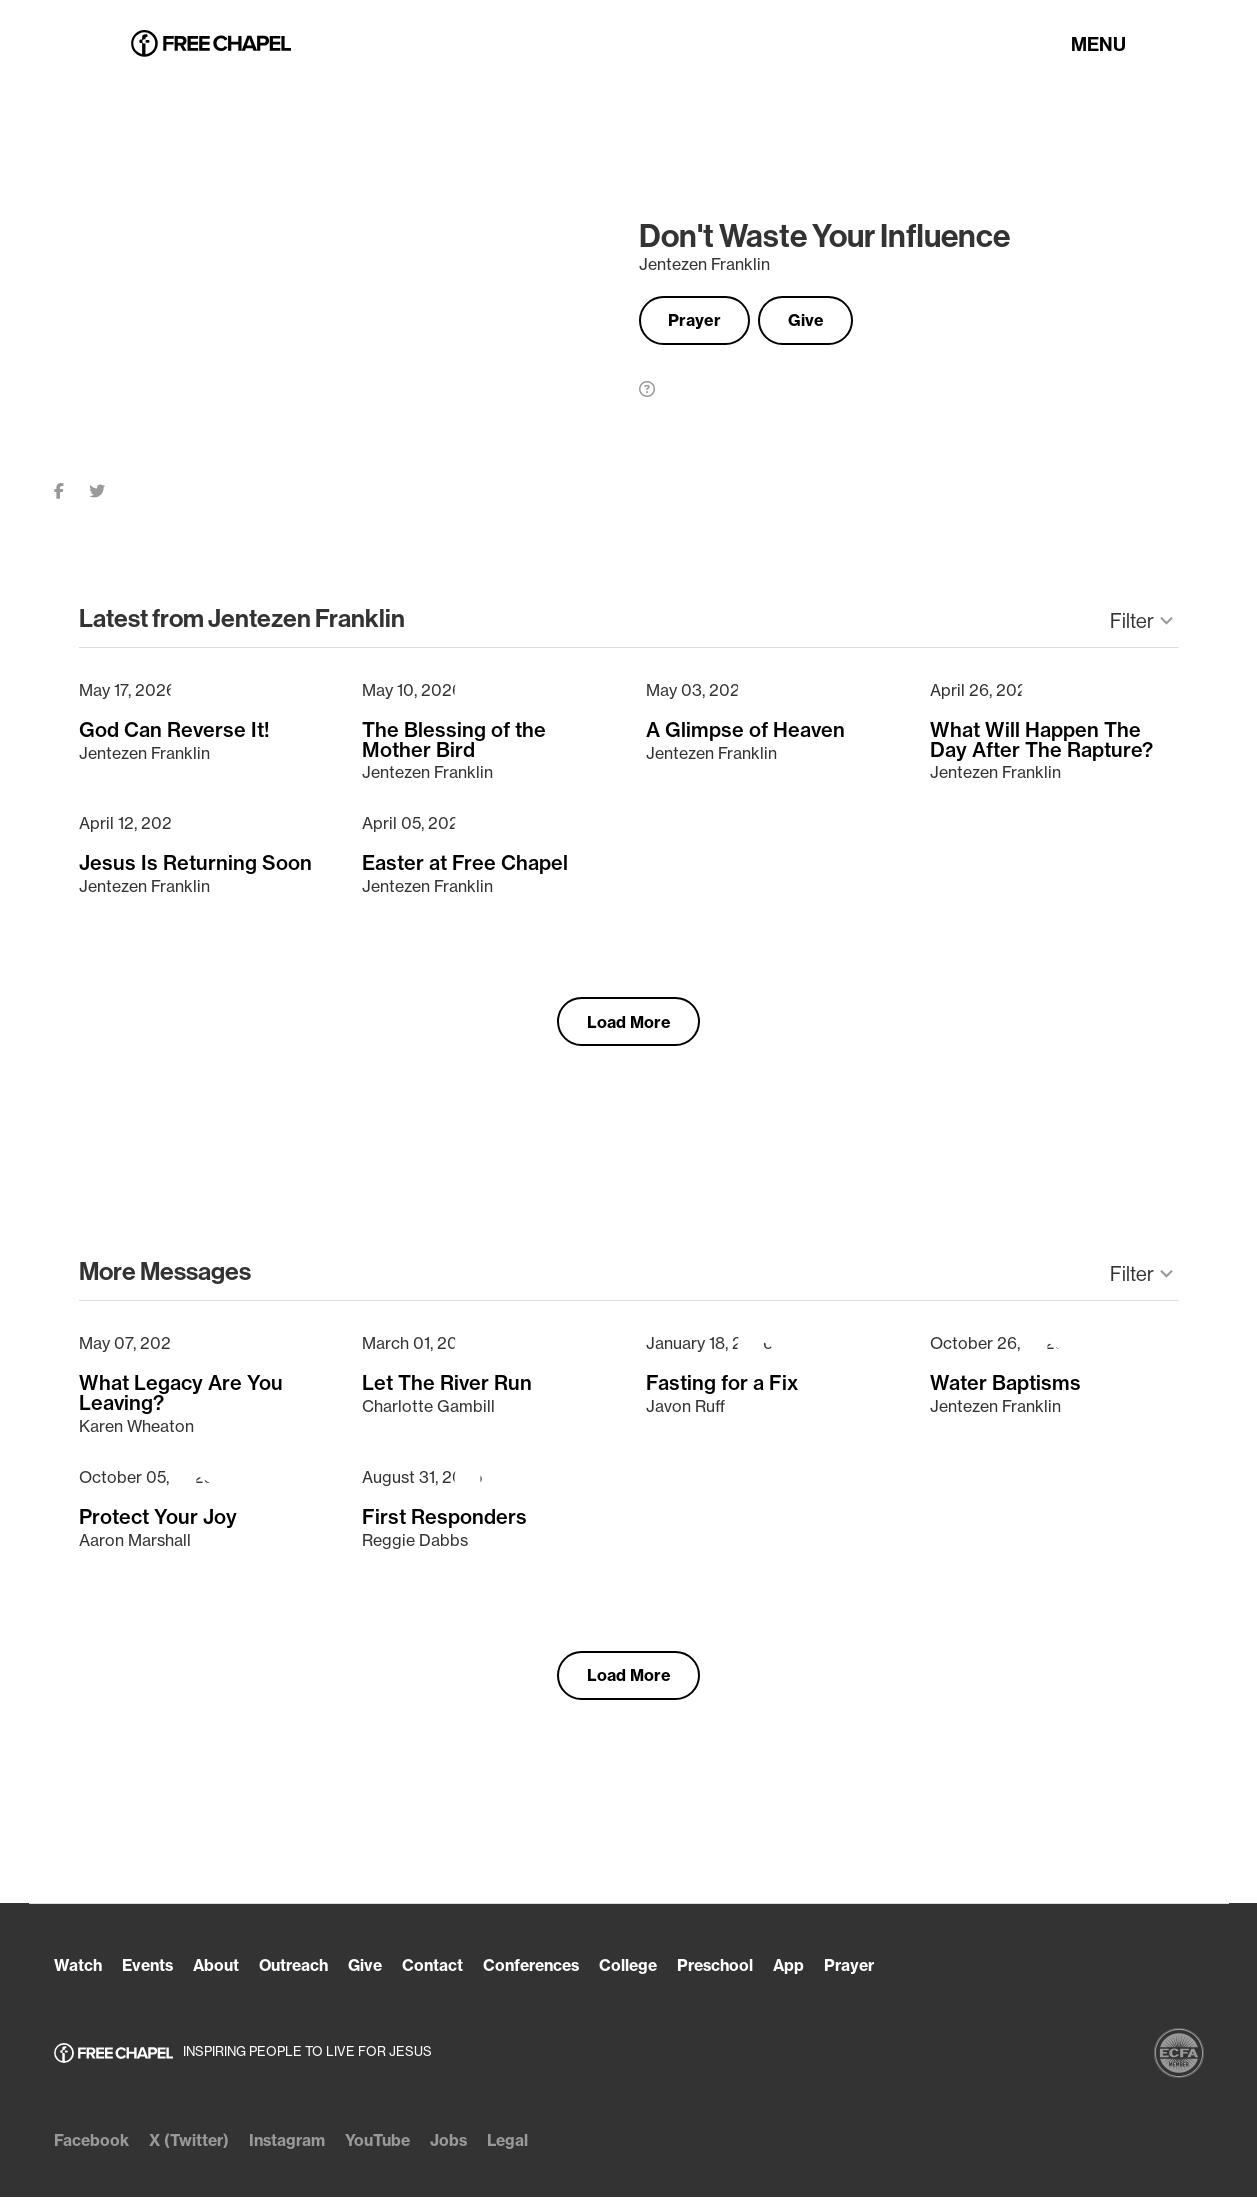 The width and height of the screenshot is (1257, 2200). I want to click on Preschool, so click(741, 1969).